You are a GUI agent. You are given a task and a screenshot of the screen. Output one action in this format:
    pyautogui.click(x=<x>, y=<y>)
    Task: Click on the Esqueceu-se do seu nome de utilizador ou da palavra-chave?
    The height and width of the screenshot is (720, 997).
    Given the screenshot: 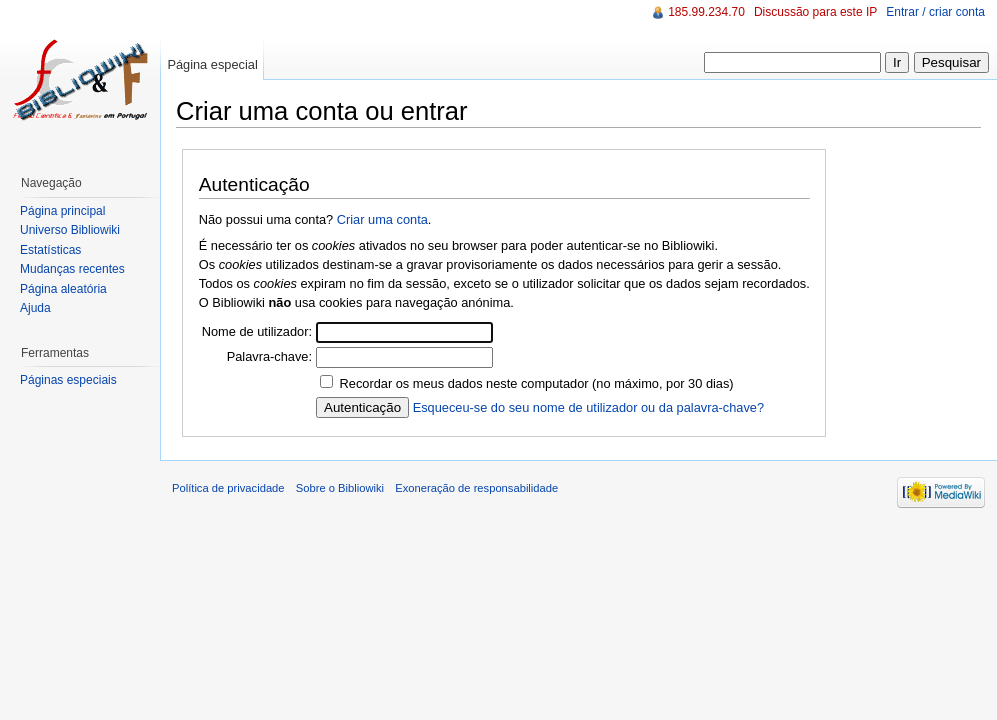 What is the action you would take?
    pyautogui.click(x=588, y=407)
    